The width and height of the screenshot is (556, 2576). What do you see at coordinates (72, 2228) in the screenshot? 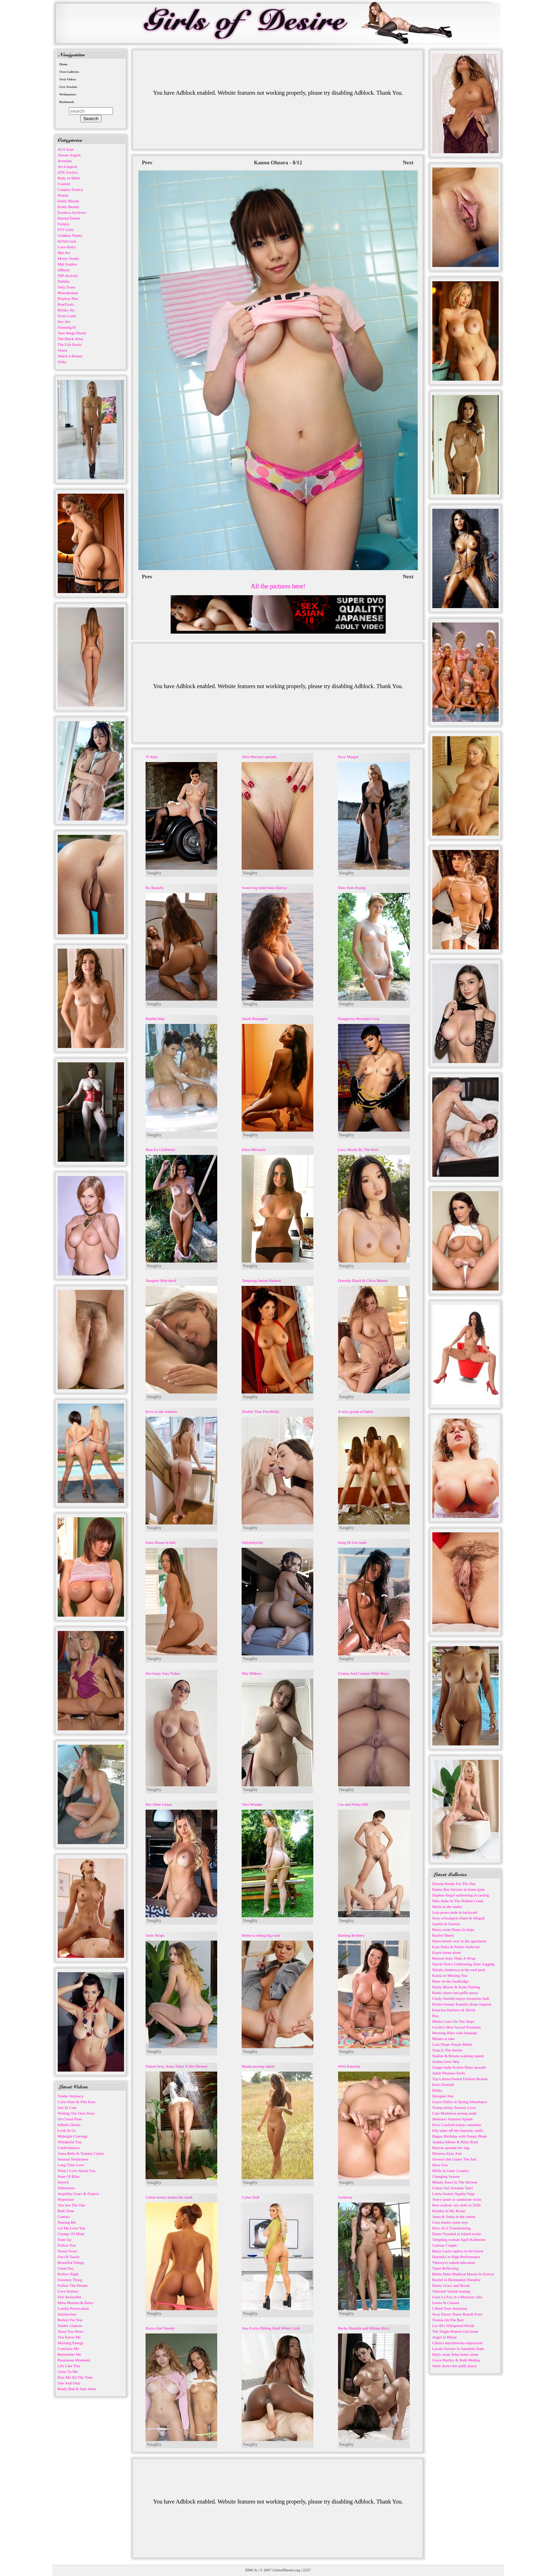
I see `Let Me Love You` at bounding box center [72, 2228].